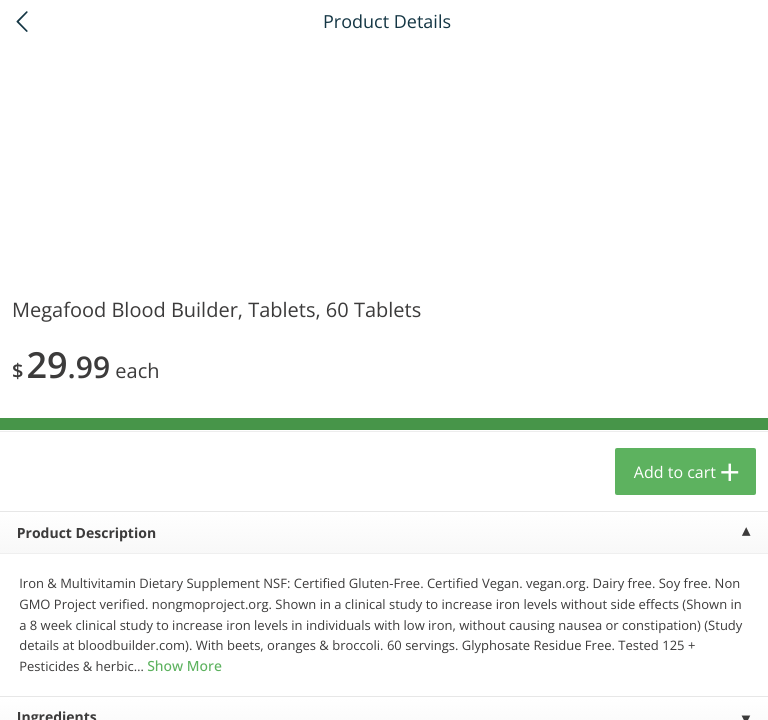 The image size is (768, 720). Describe the element at coordinates (184, 666) in the screenshot. I see `Show More` at that location.